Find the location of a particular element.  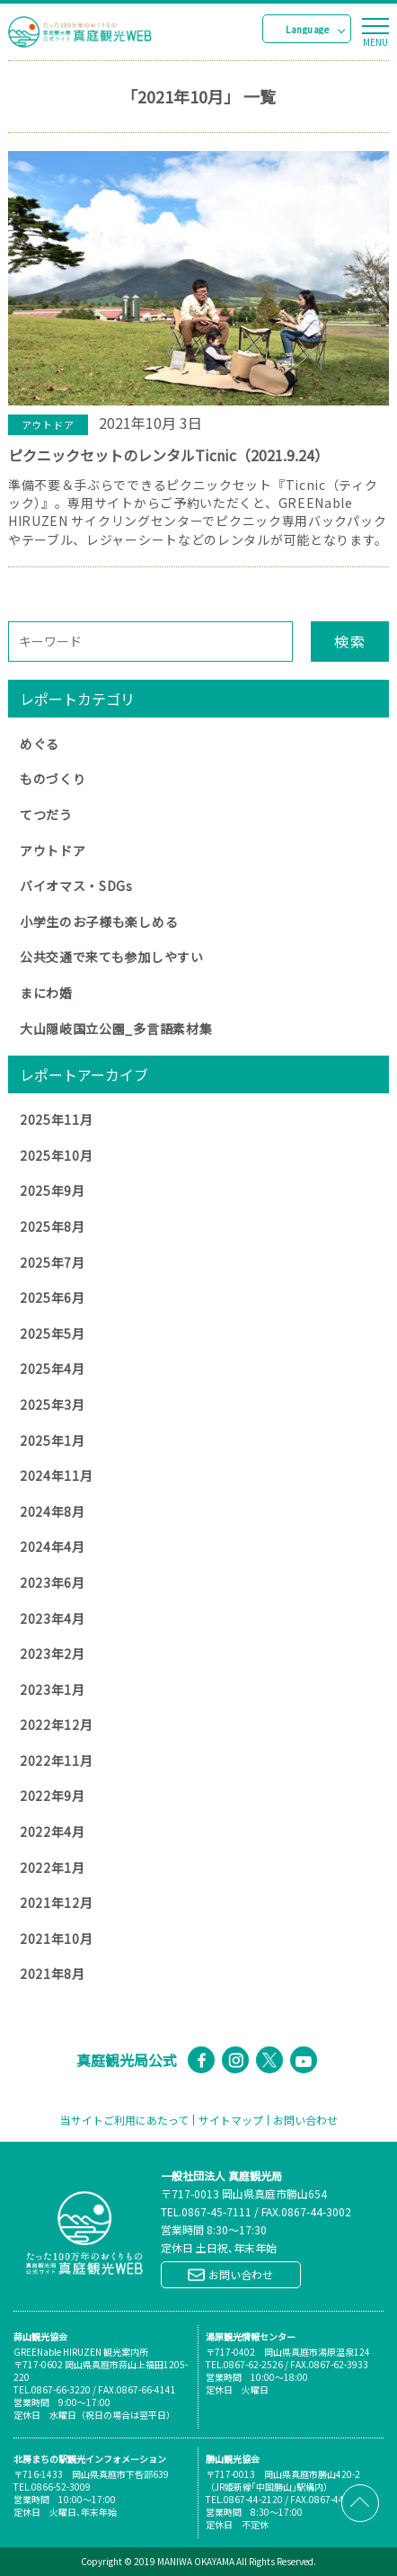

2025年6月 is located at coordinates (52, 1297).